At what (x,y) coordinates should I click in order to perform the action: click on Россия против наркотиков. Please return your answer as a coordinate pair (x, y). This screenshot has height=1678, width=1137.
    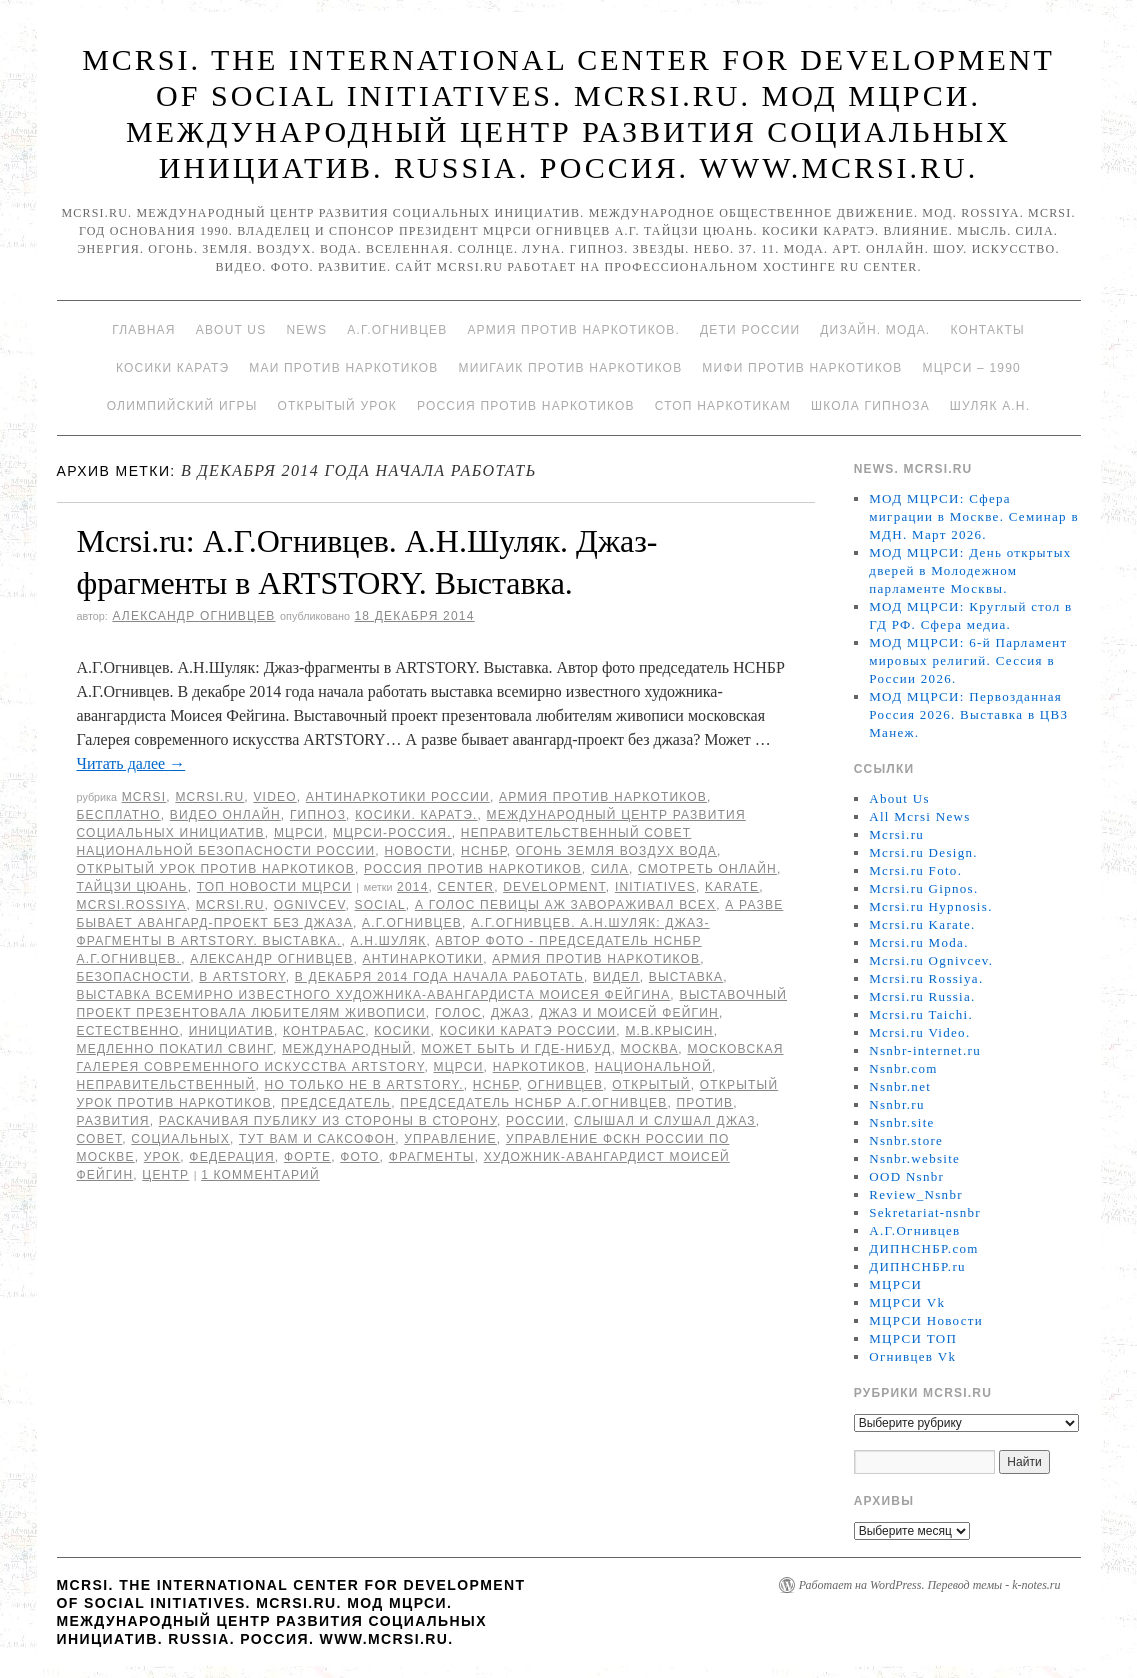
    Looking at the image, I should click on (526, 406).